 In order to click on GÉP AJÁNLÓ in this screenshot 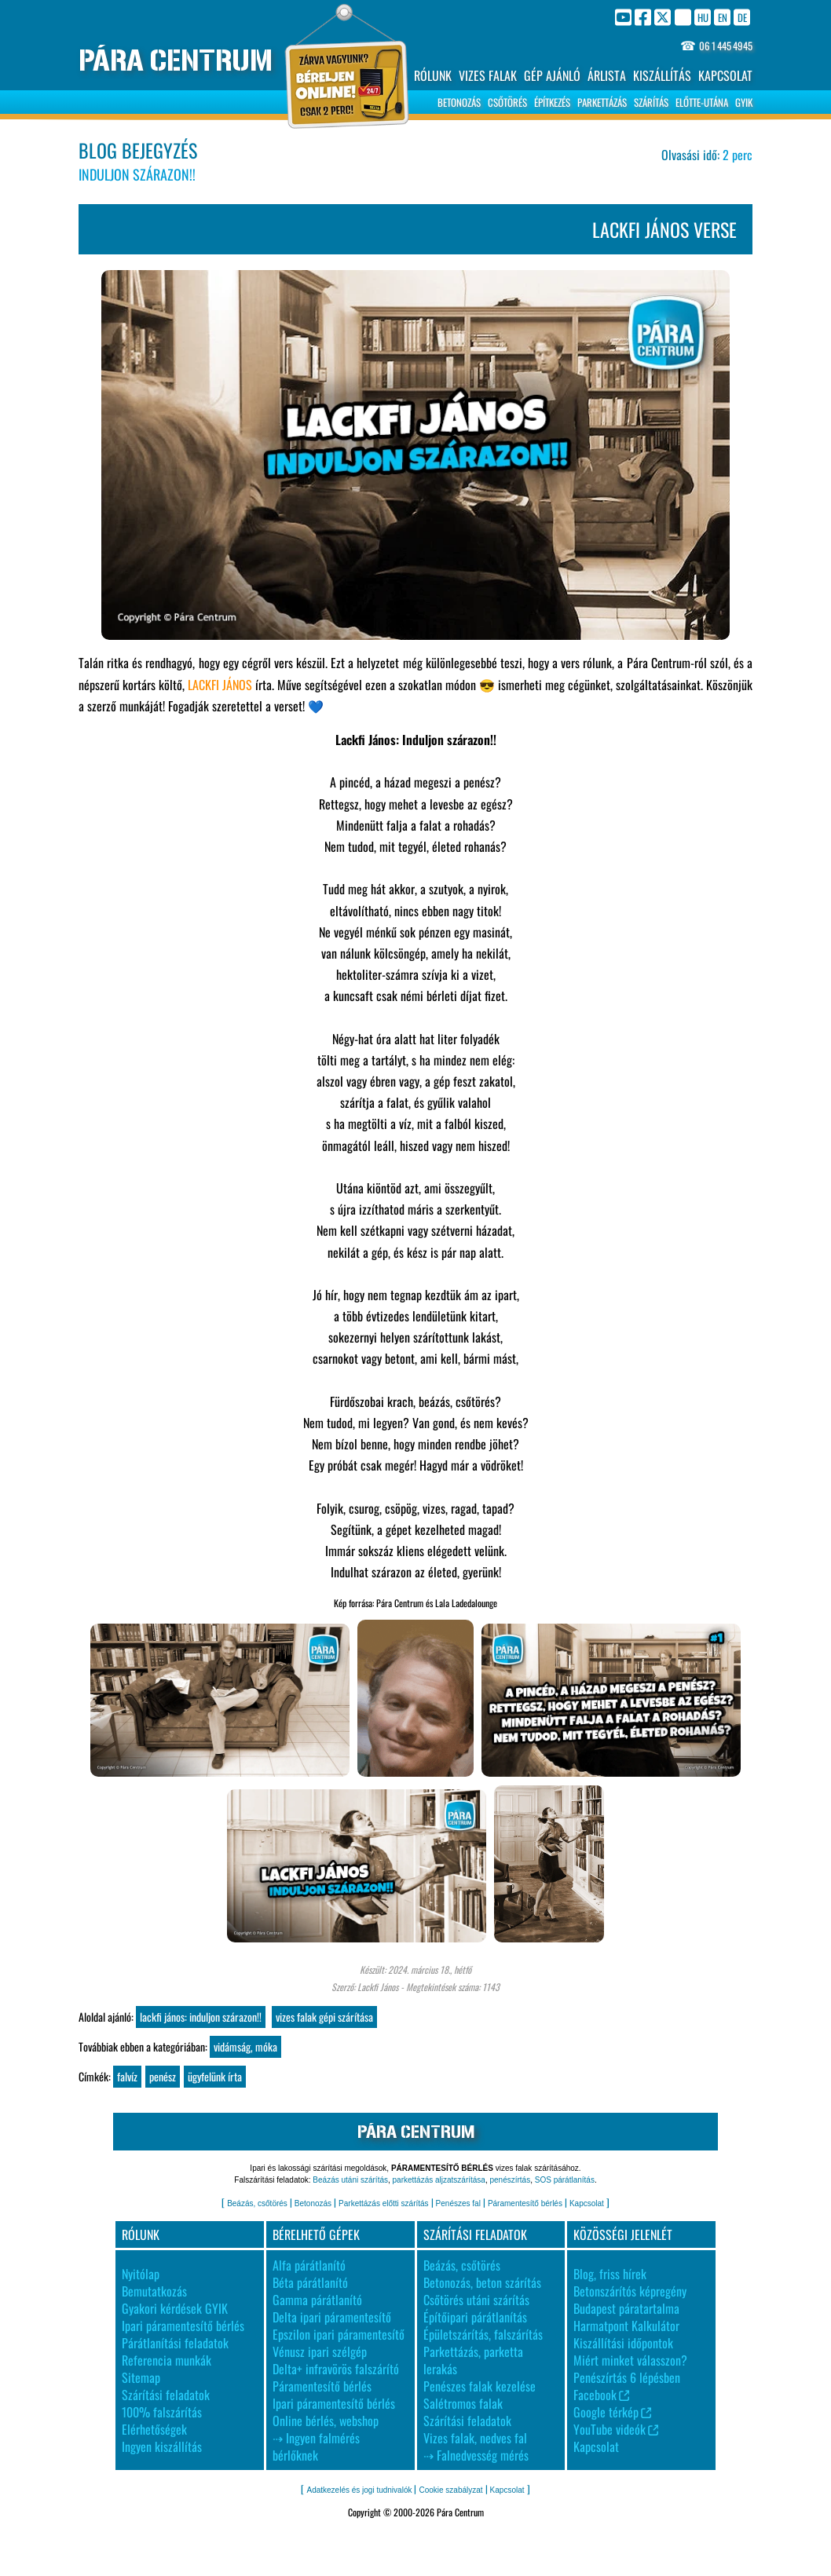, I will do `click(552, 75)`.